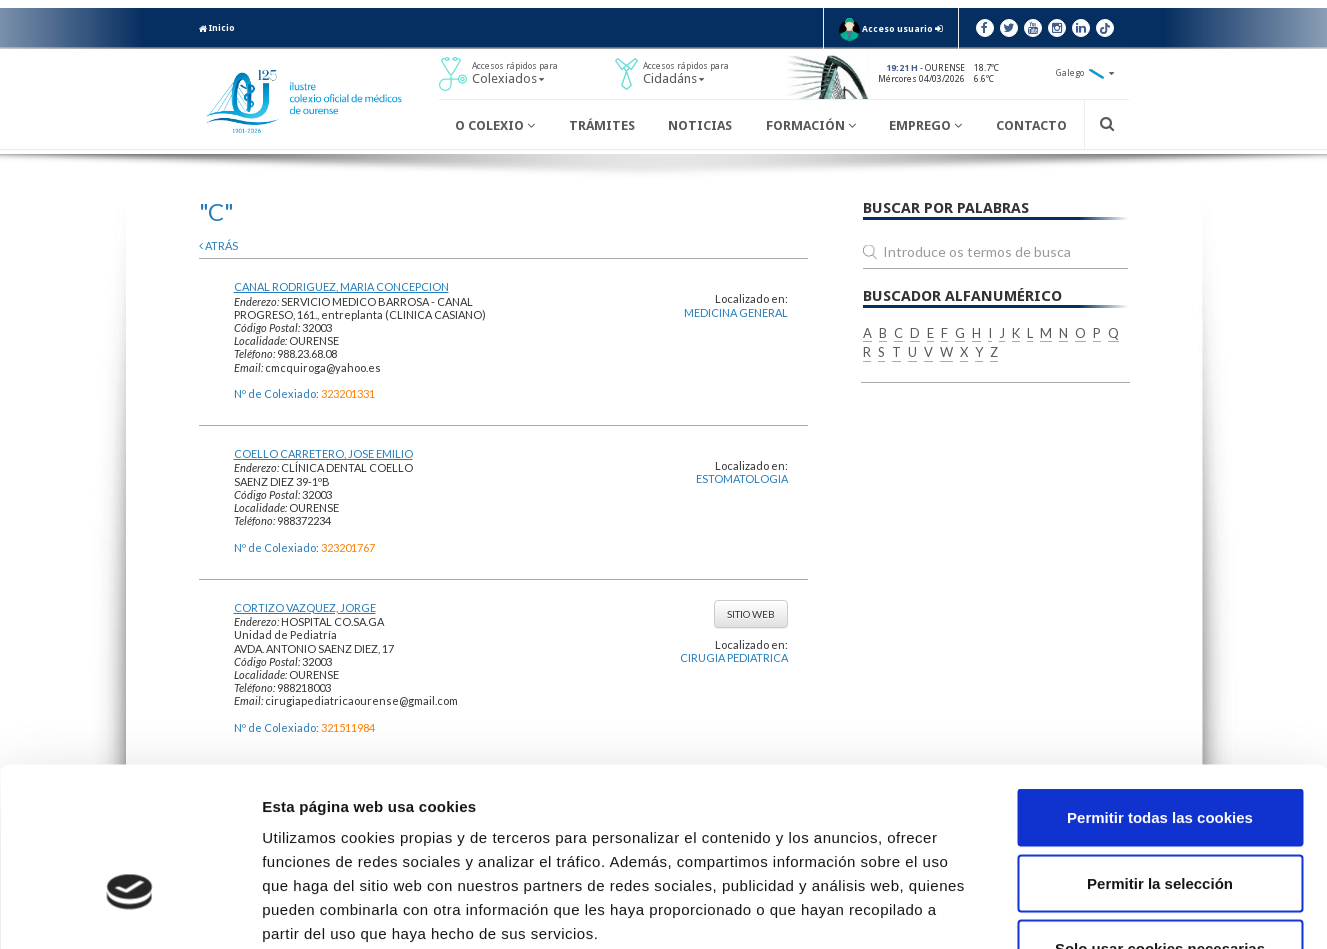  What do you see at coordinates (736, 312) in the screenshot?
I see `MEDICINA GENERAL` at bounding box center [736, 312].